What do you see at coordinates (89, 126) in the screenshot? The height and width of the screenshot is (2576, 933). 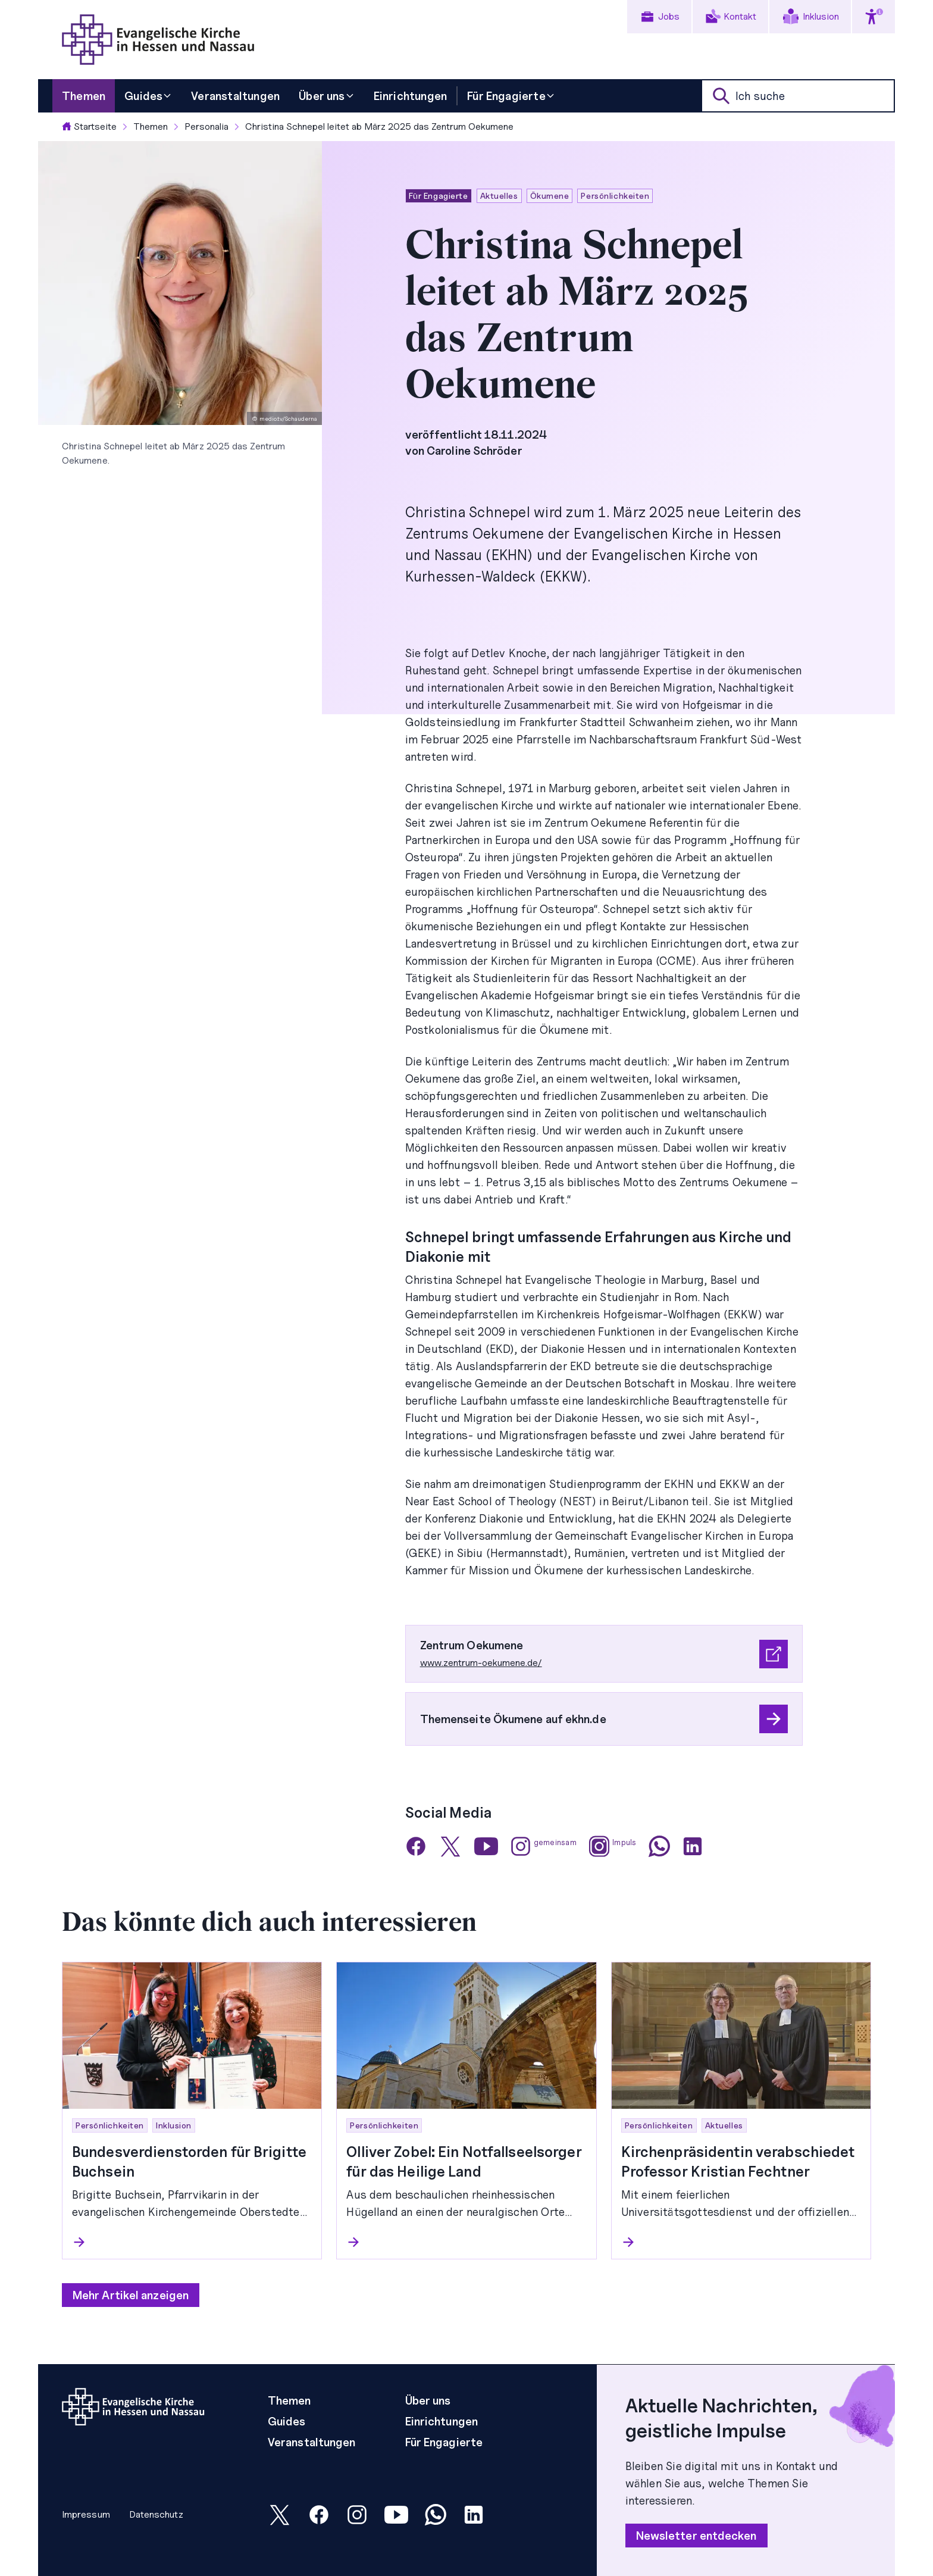 I see `Startseite` at bounding box center [89, 126].